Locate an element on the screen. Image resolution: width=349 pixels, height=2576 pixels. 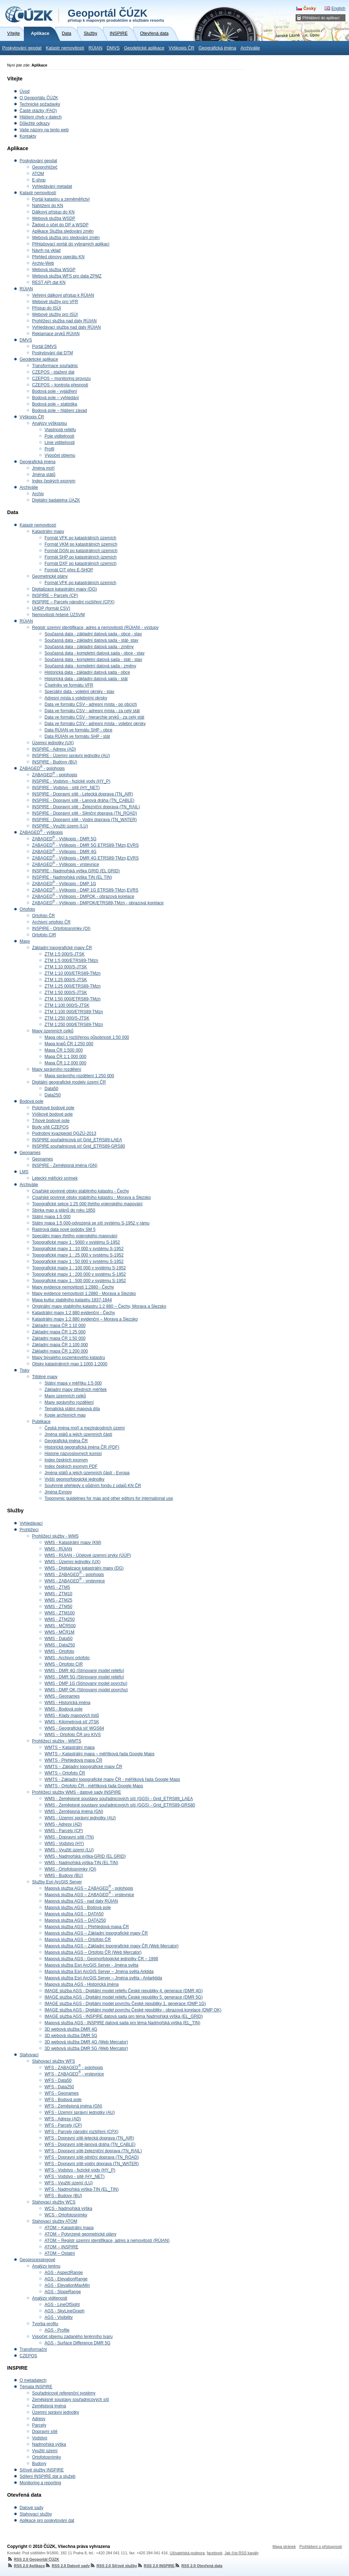
3D webová služba DMR 5G (Web Mercator) is located at coordinates (86, 2048).